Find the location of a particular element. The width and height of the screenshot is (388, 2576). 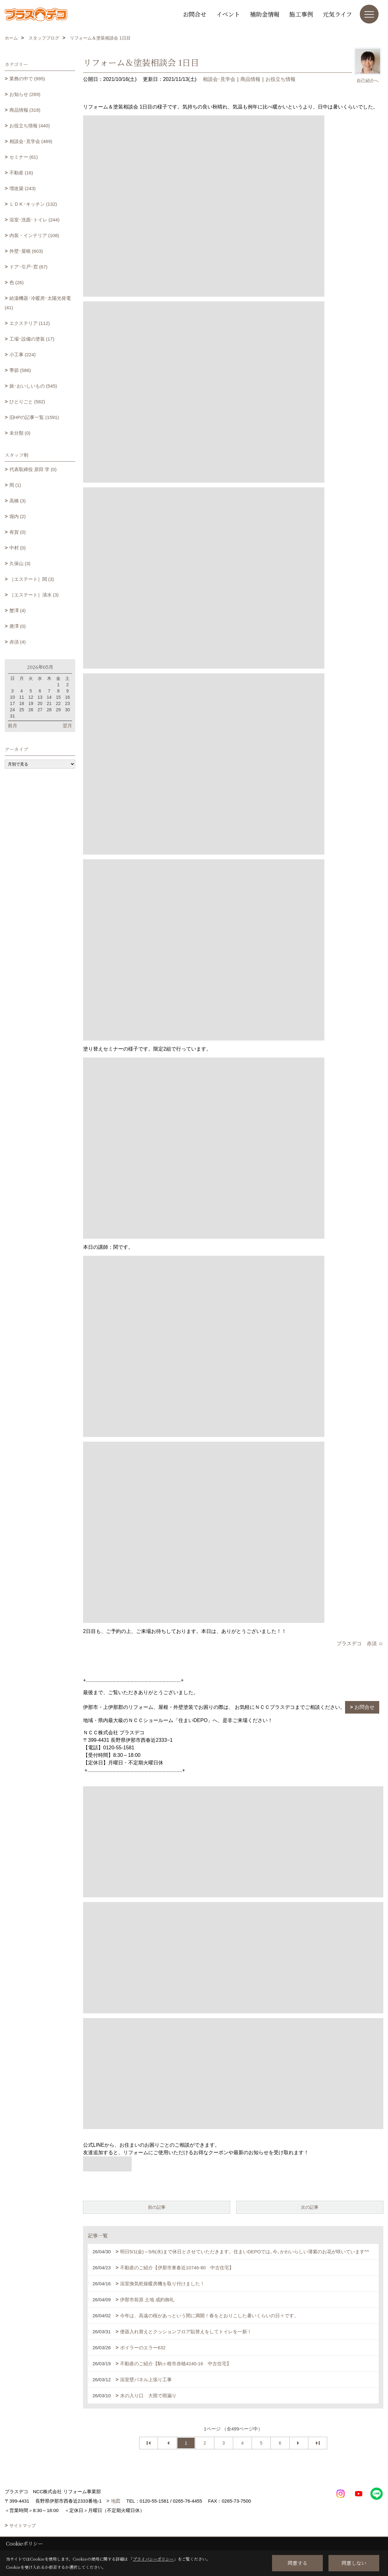

外壁･屋根 (603) is located at coordinates (26, 251).